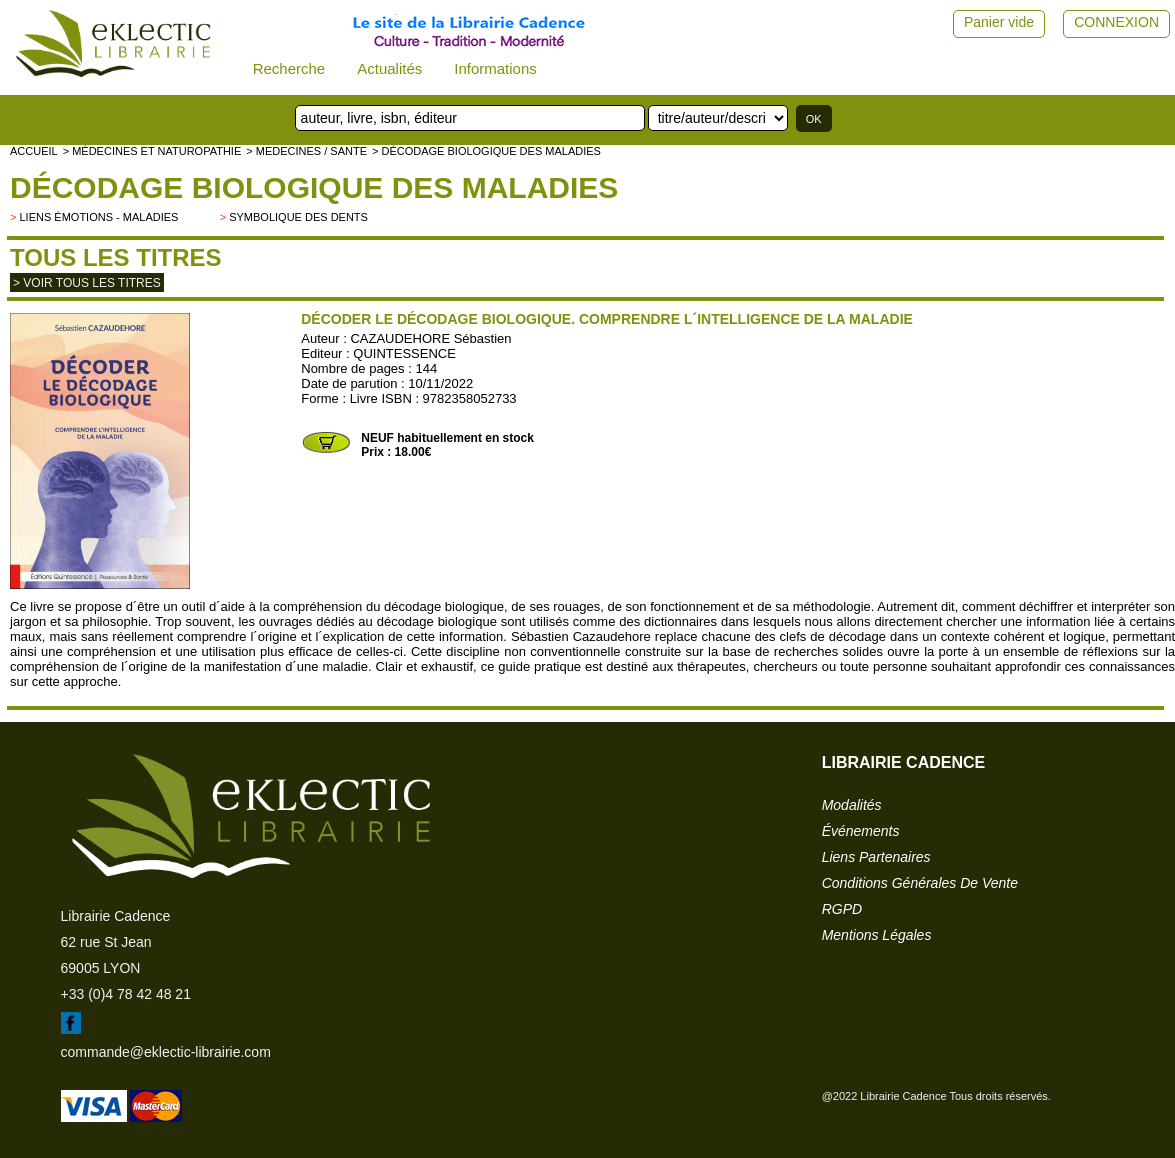 The height and width of the screenshot is (1158, 1175). What do you see at coordinates (306, 151) in the screenshot?
I see `> MEDECINES / SANTE` at bounding box center [306, 151].